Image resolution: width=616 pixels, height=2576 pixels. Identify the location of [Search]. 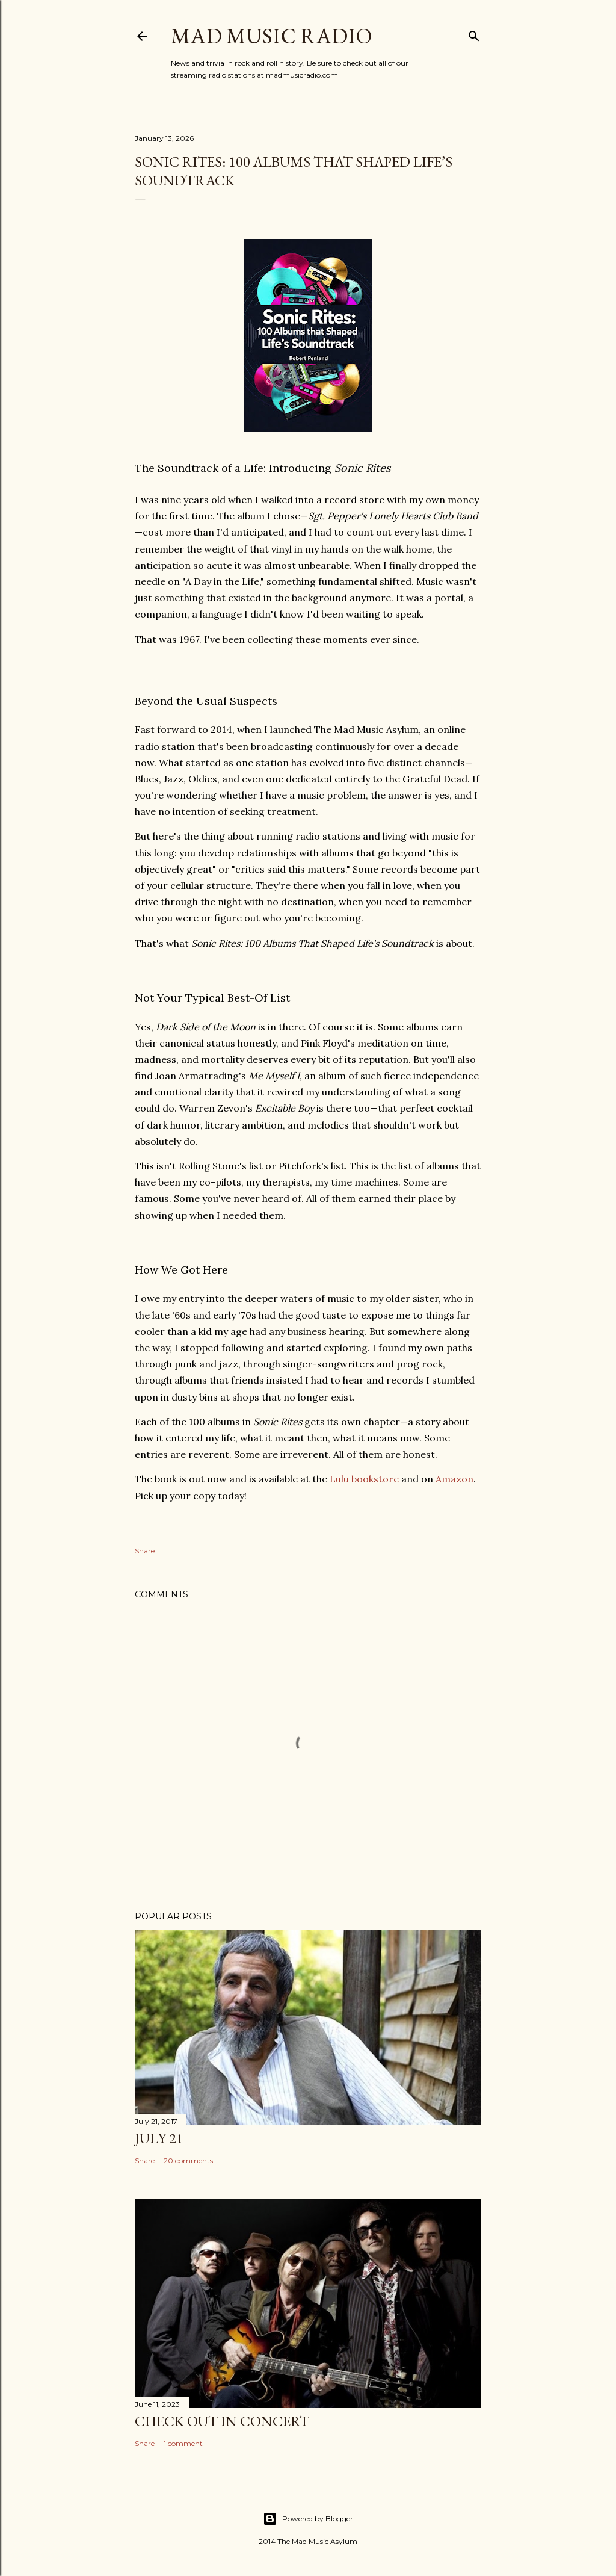
(474, 33).